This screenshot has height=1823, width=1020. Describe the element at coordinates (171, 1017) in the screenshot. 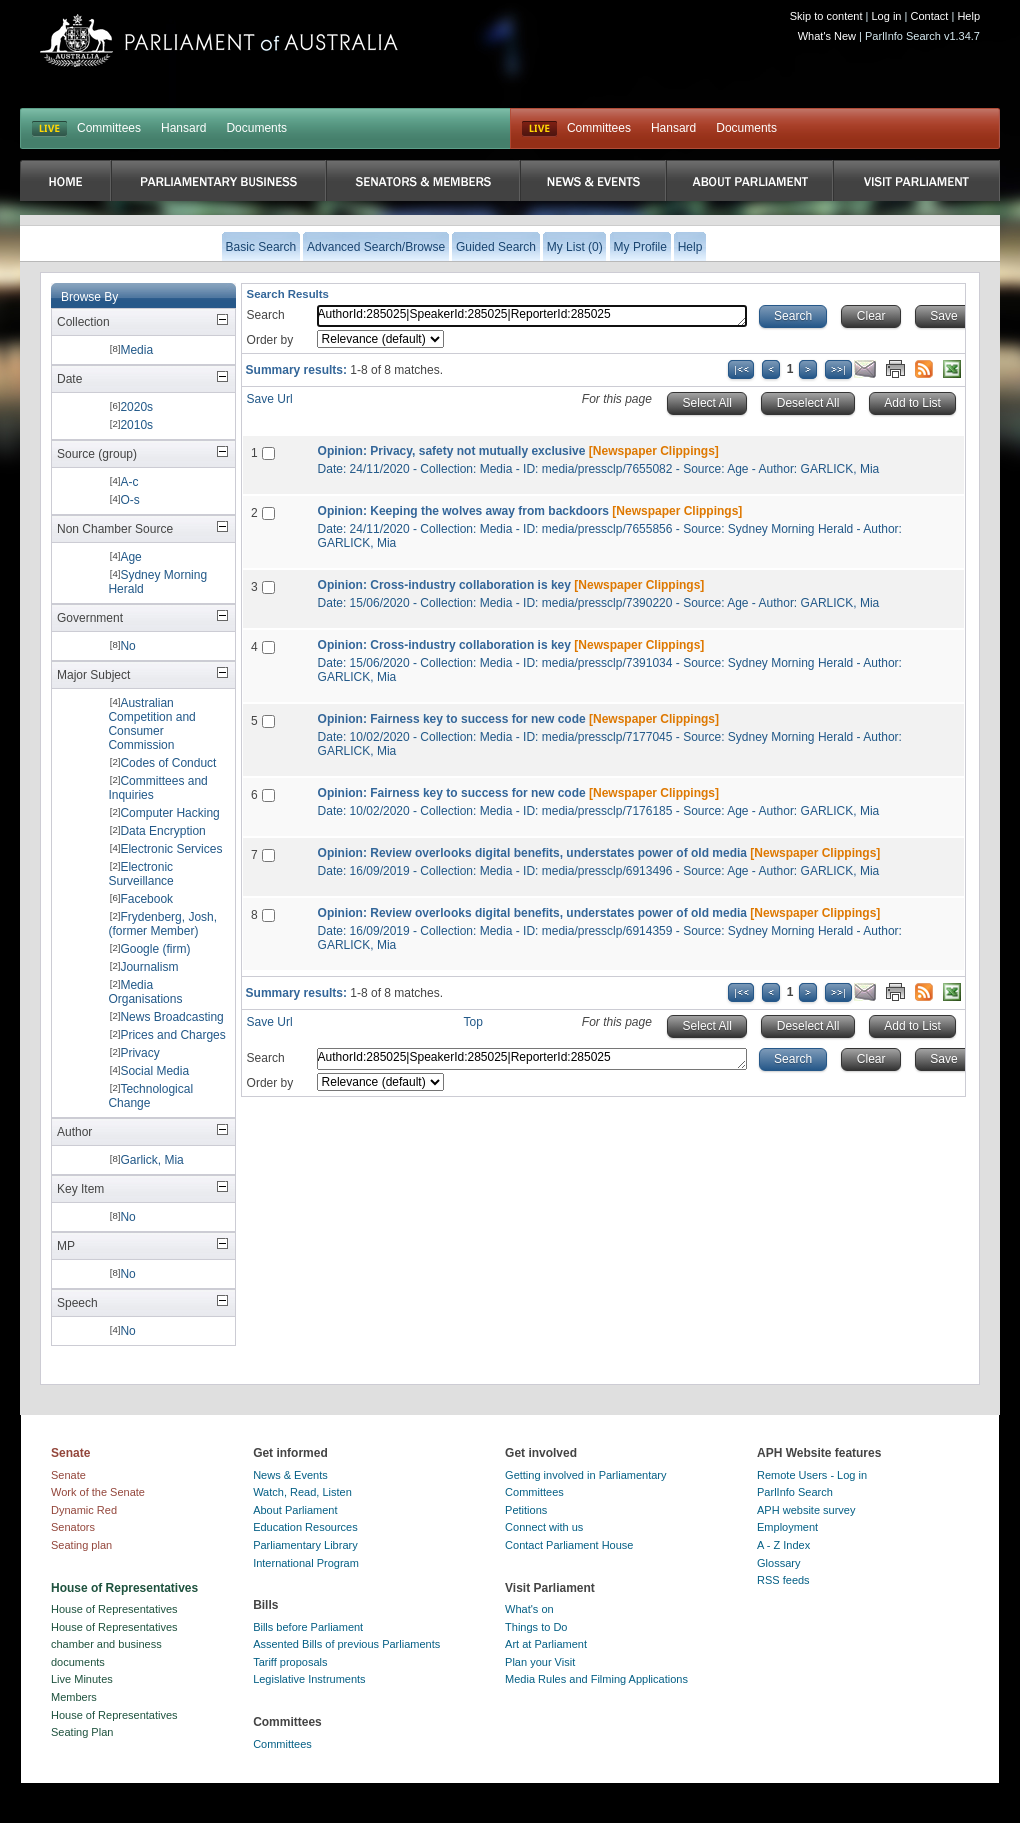

I see `News Broadcasting` at that location.